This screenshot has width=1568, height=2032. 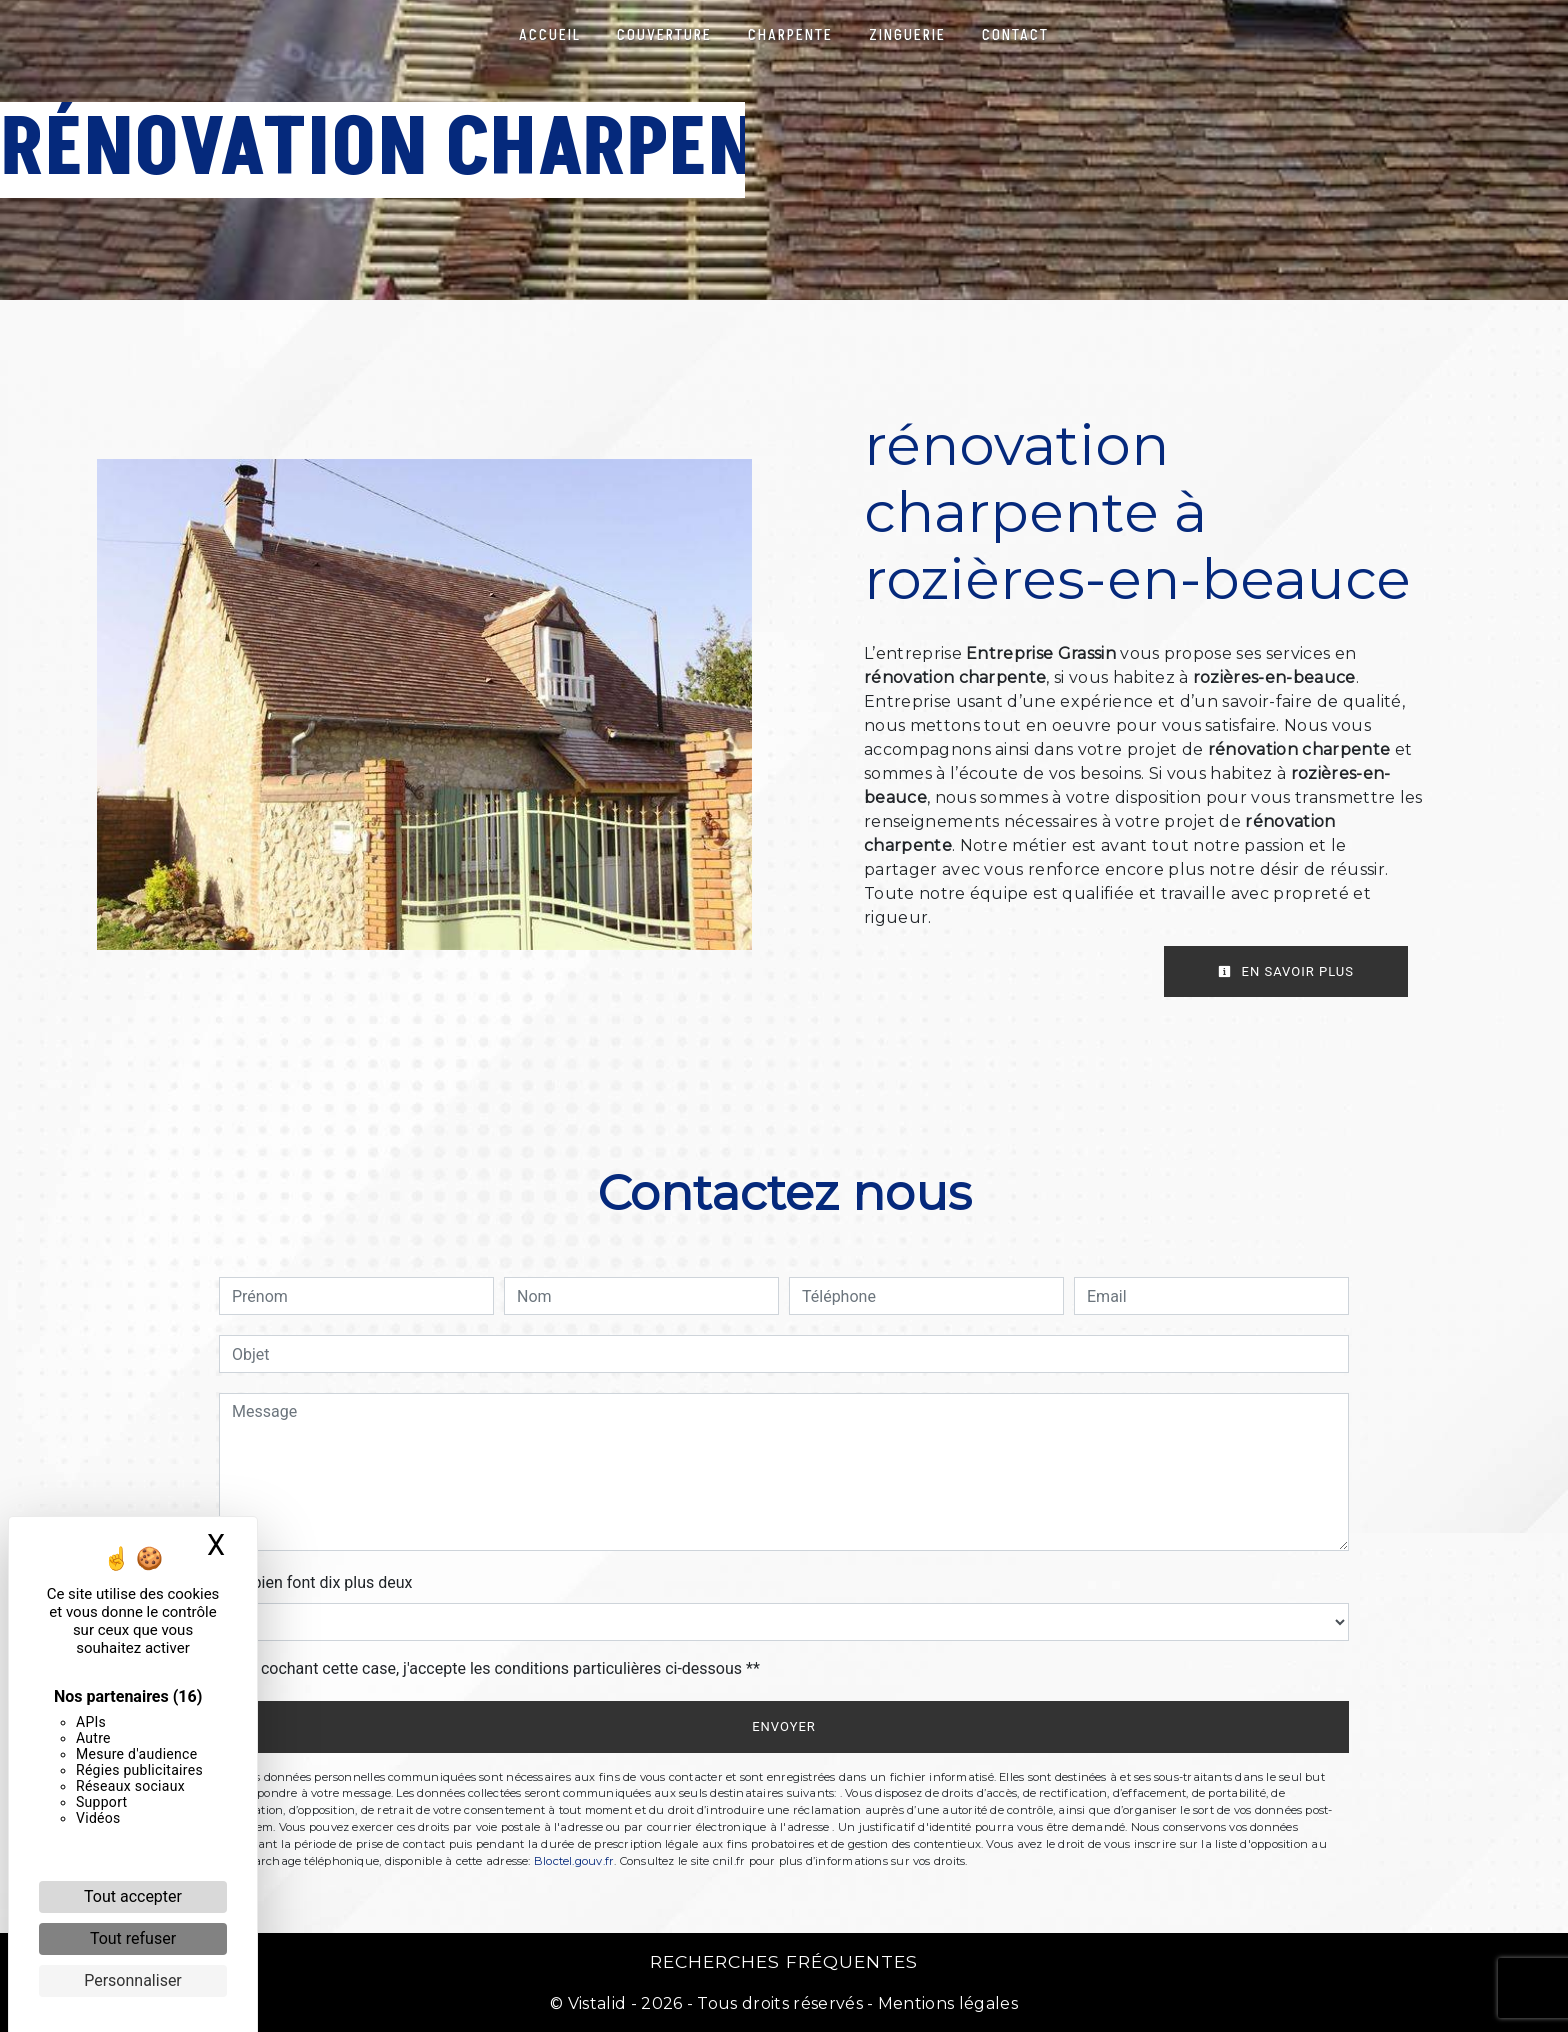 I want to click on Personnaliser [Personnaliser (fenêtre modale)], so click(x=133, y=1980).